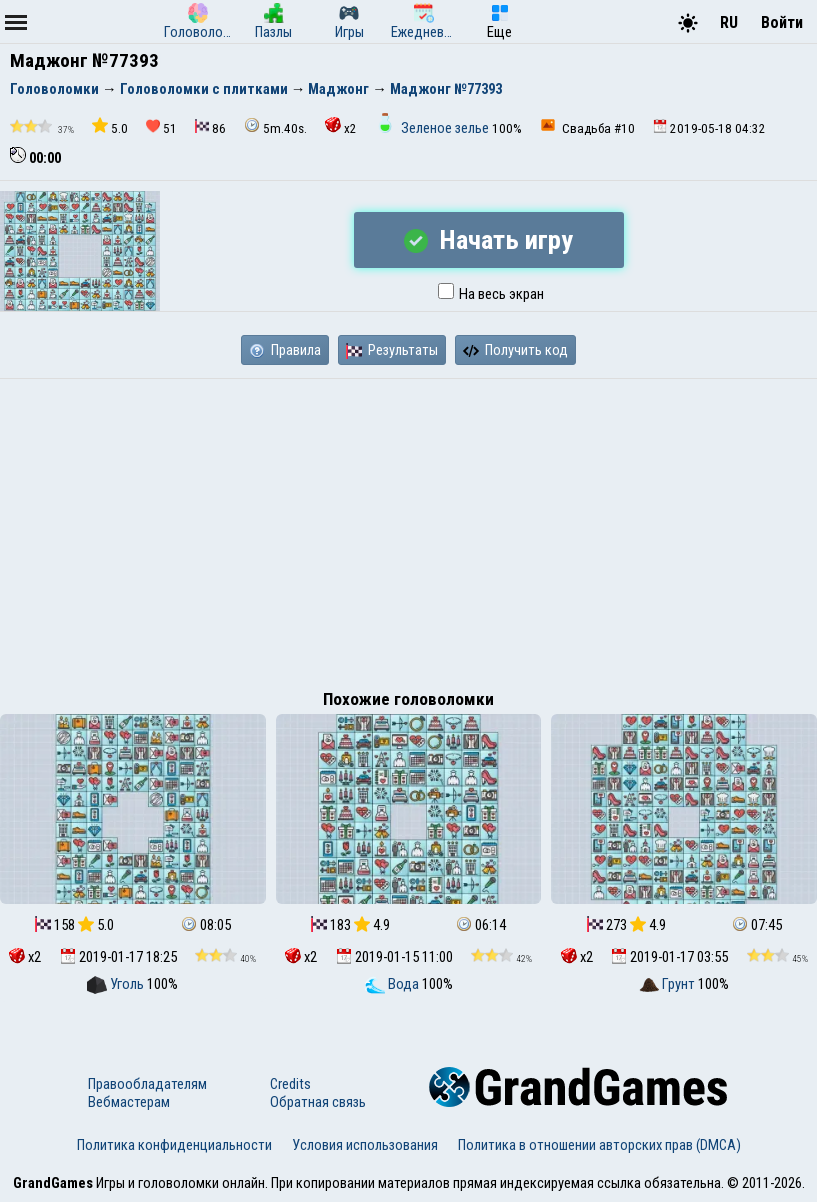 The width and height of the screenshot is (817, 1202). What do you see at coordinates (488, 240) in the screenshot?
I see `Начать игру` at bounding box center [488, 240].